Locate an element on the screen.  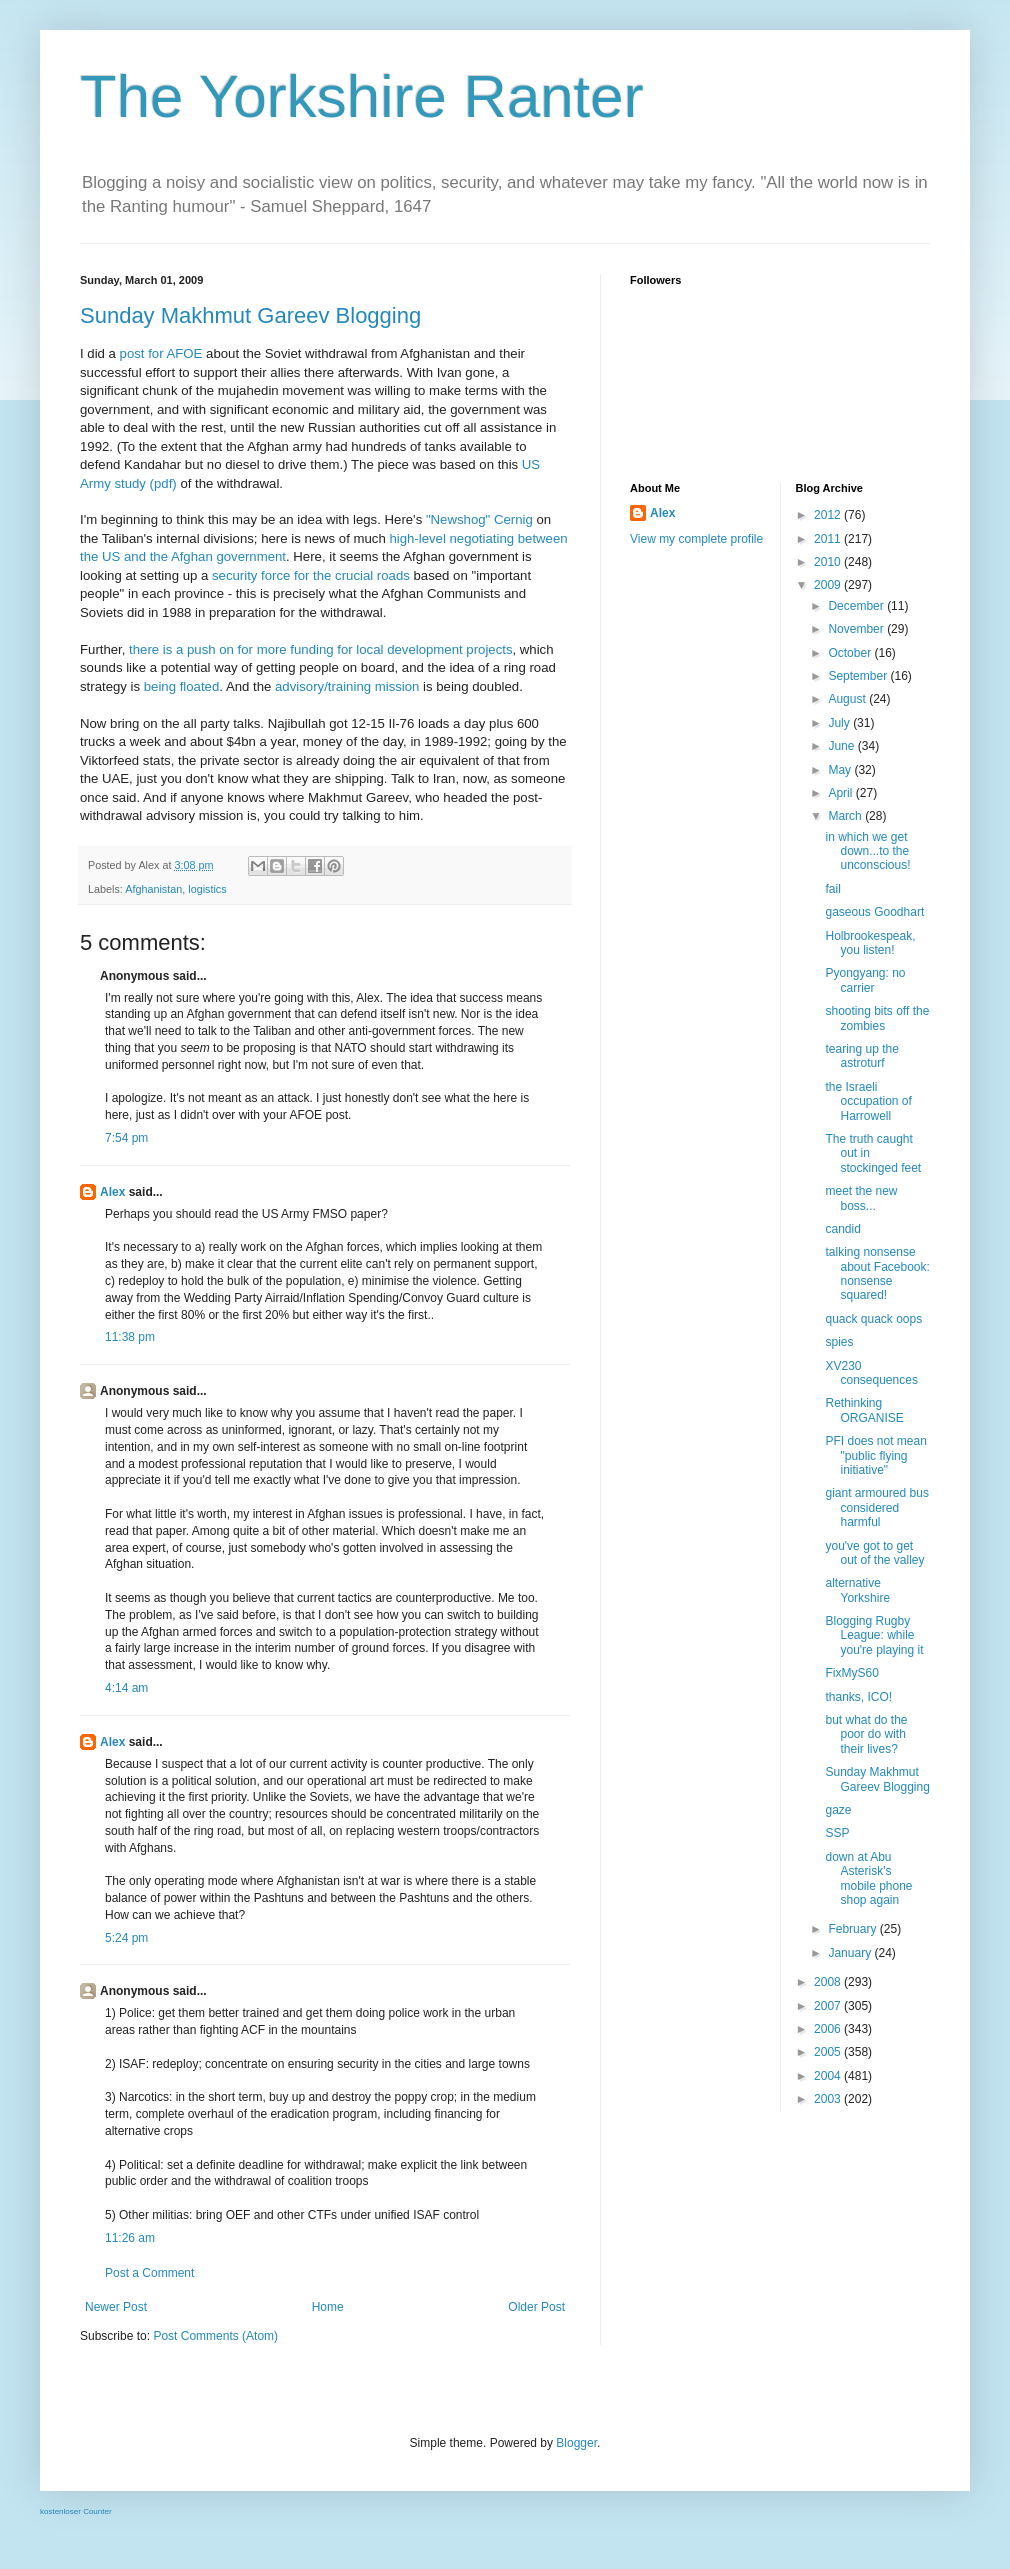
View my complete profile is located at coordinates (696, 539).